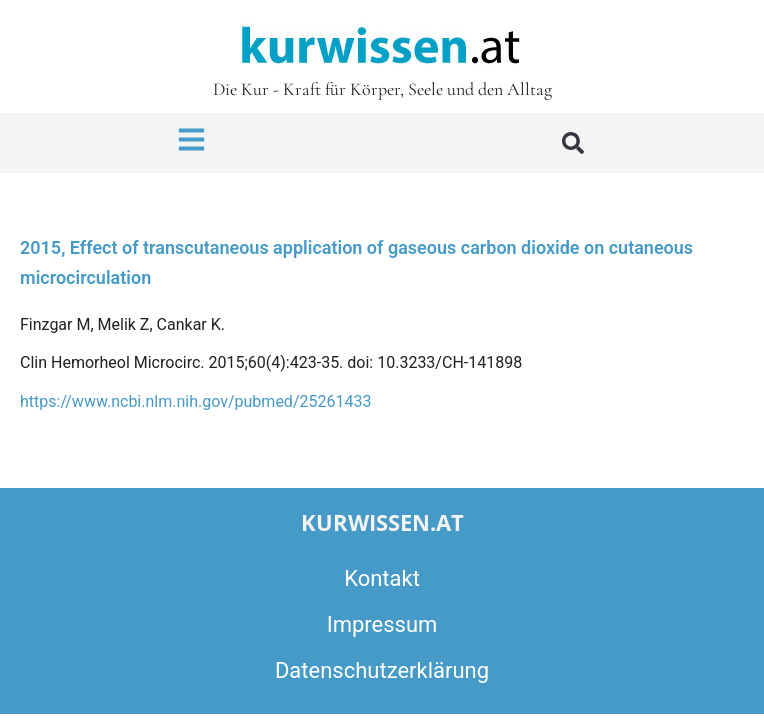 The image size is (764, 720). Describe the element at coordinates (382, 522) in the screenshot. I see `kurwissen.at` at that location.